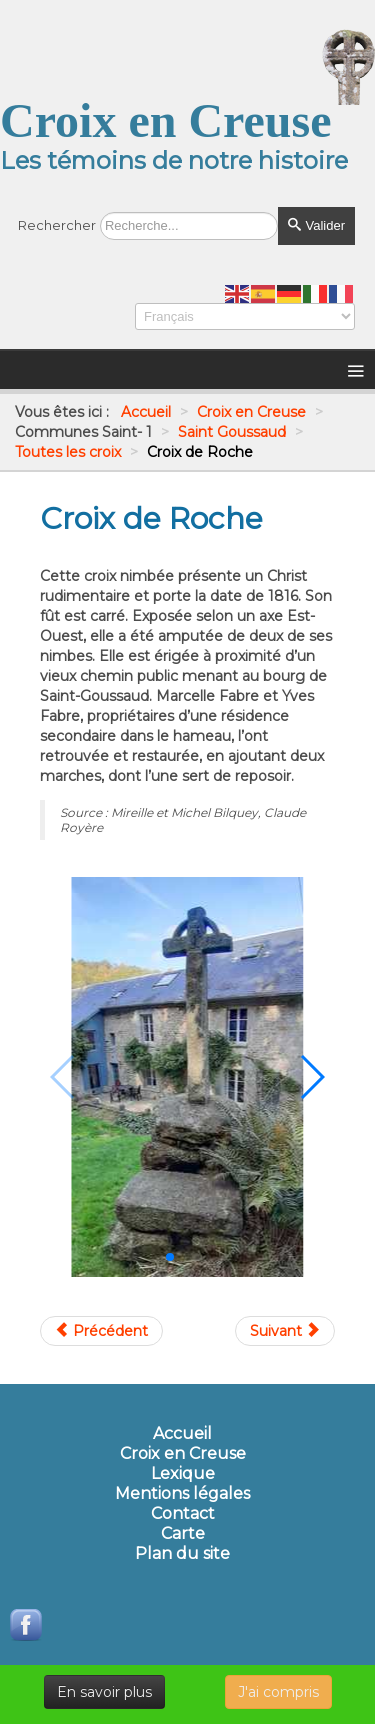 This screenshot has height=1724, width=375. I want to click on [button], so click(170, 1257).